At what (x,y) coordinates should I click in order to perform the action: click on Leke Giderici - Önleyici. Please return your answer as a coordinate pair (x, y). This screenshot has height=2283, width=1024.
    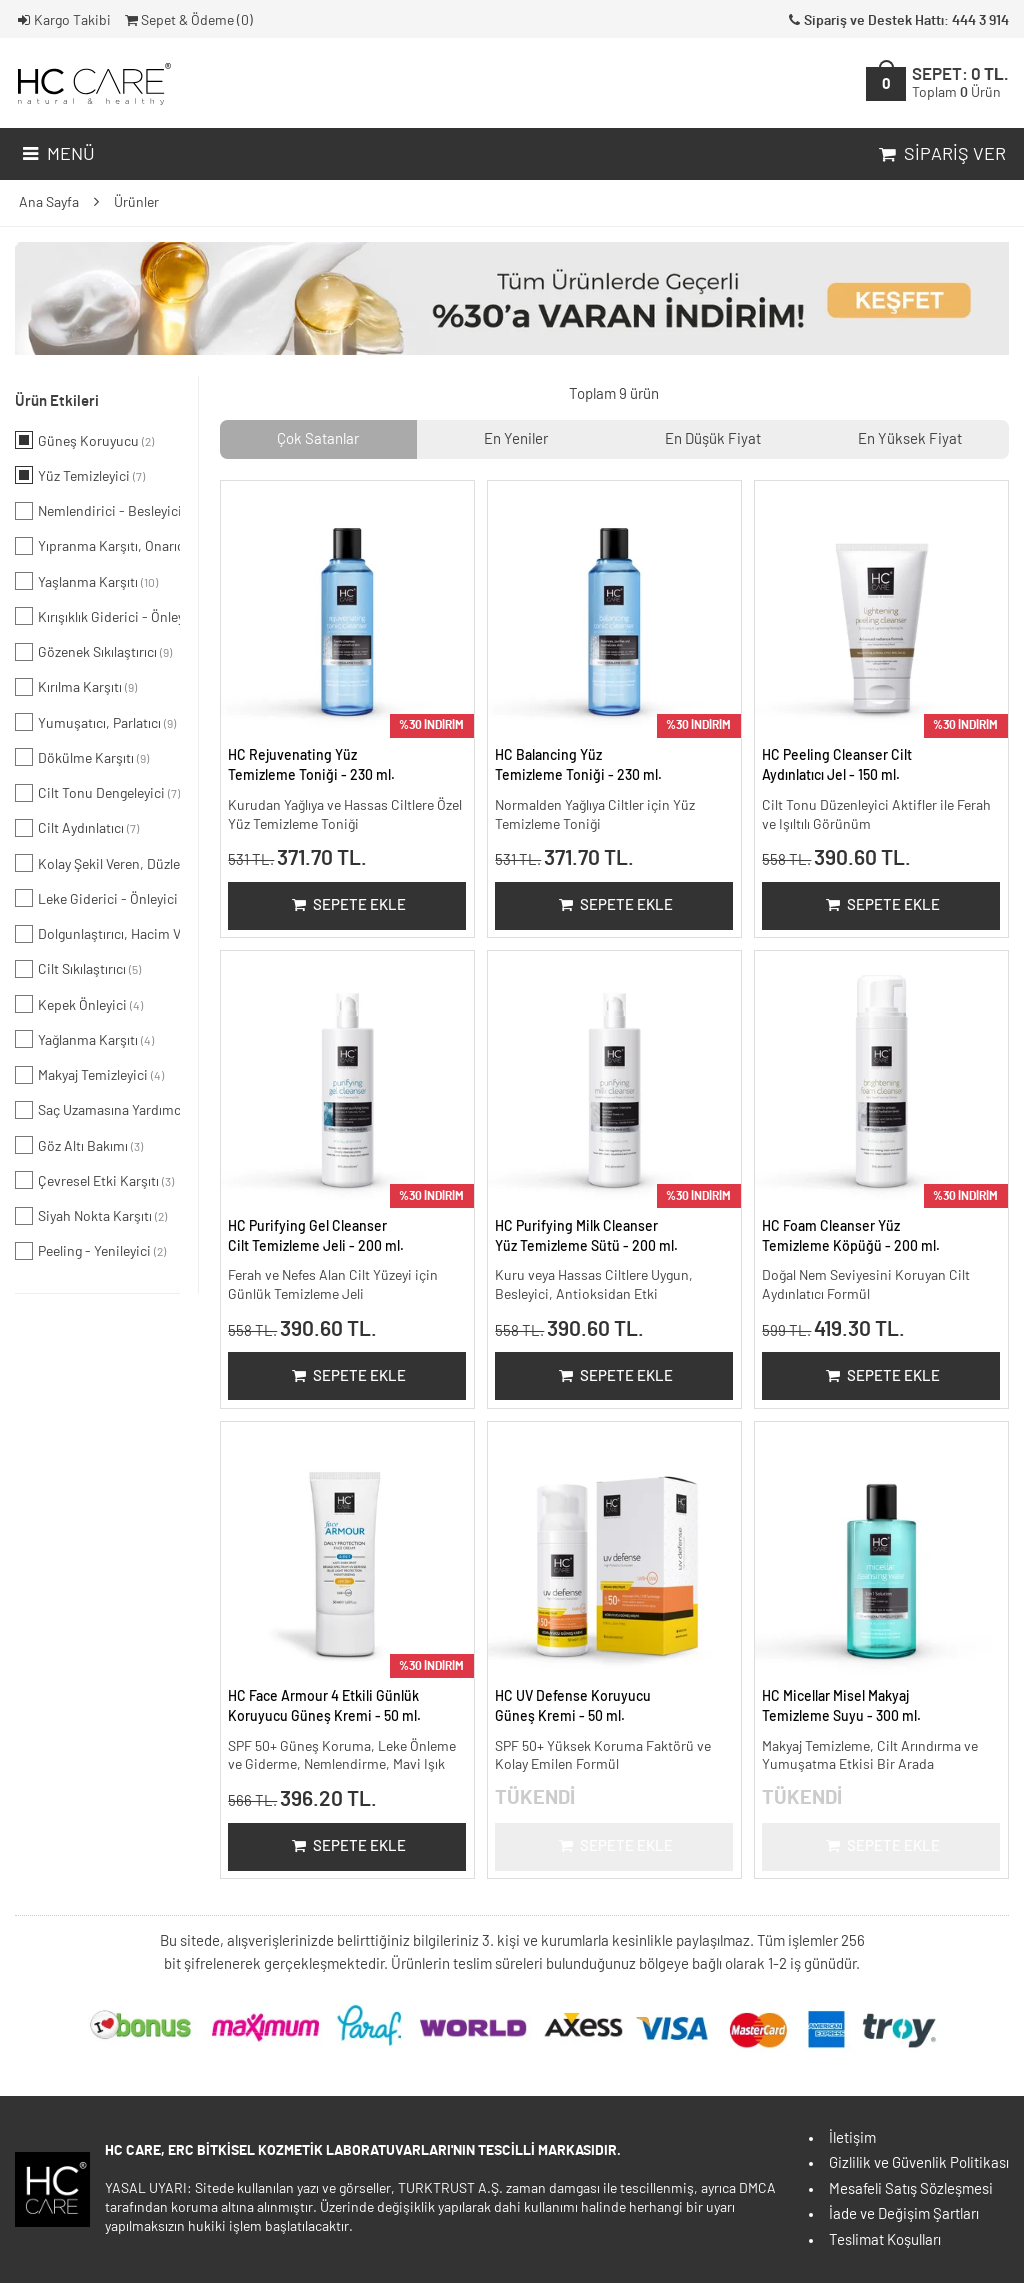
    Looking at the image, I should click on (97, 898).